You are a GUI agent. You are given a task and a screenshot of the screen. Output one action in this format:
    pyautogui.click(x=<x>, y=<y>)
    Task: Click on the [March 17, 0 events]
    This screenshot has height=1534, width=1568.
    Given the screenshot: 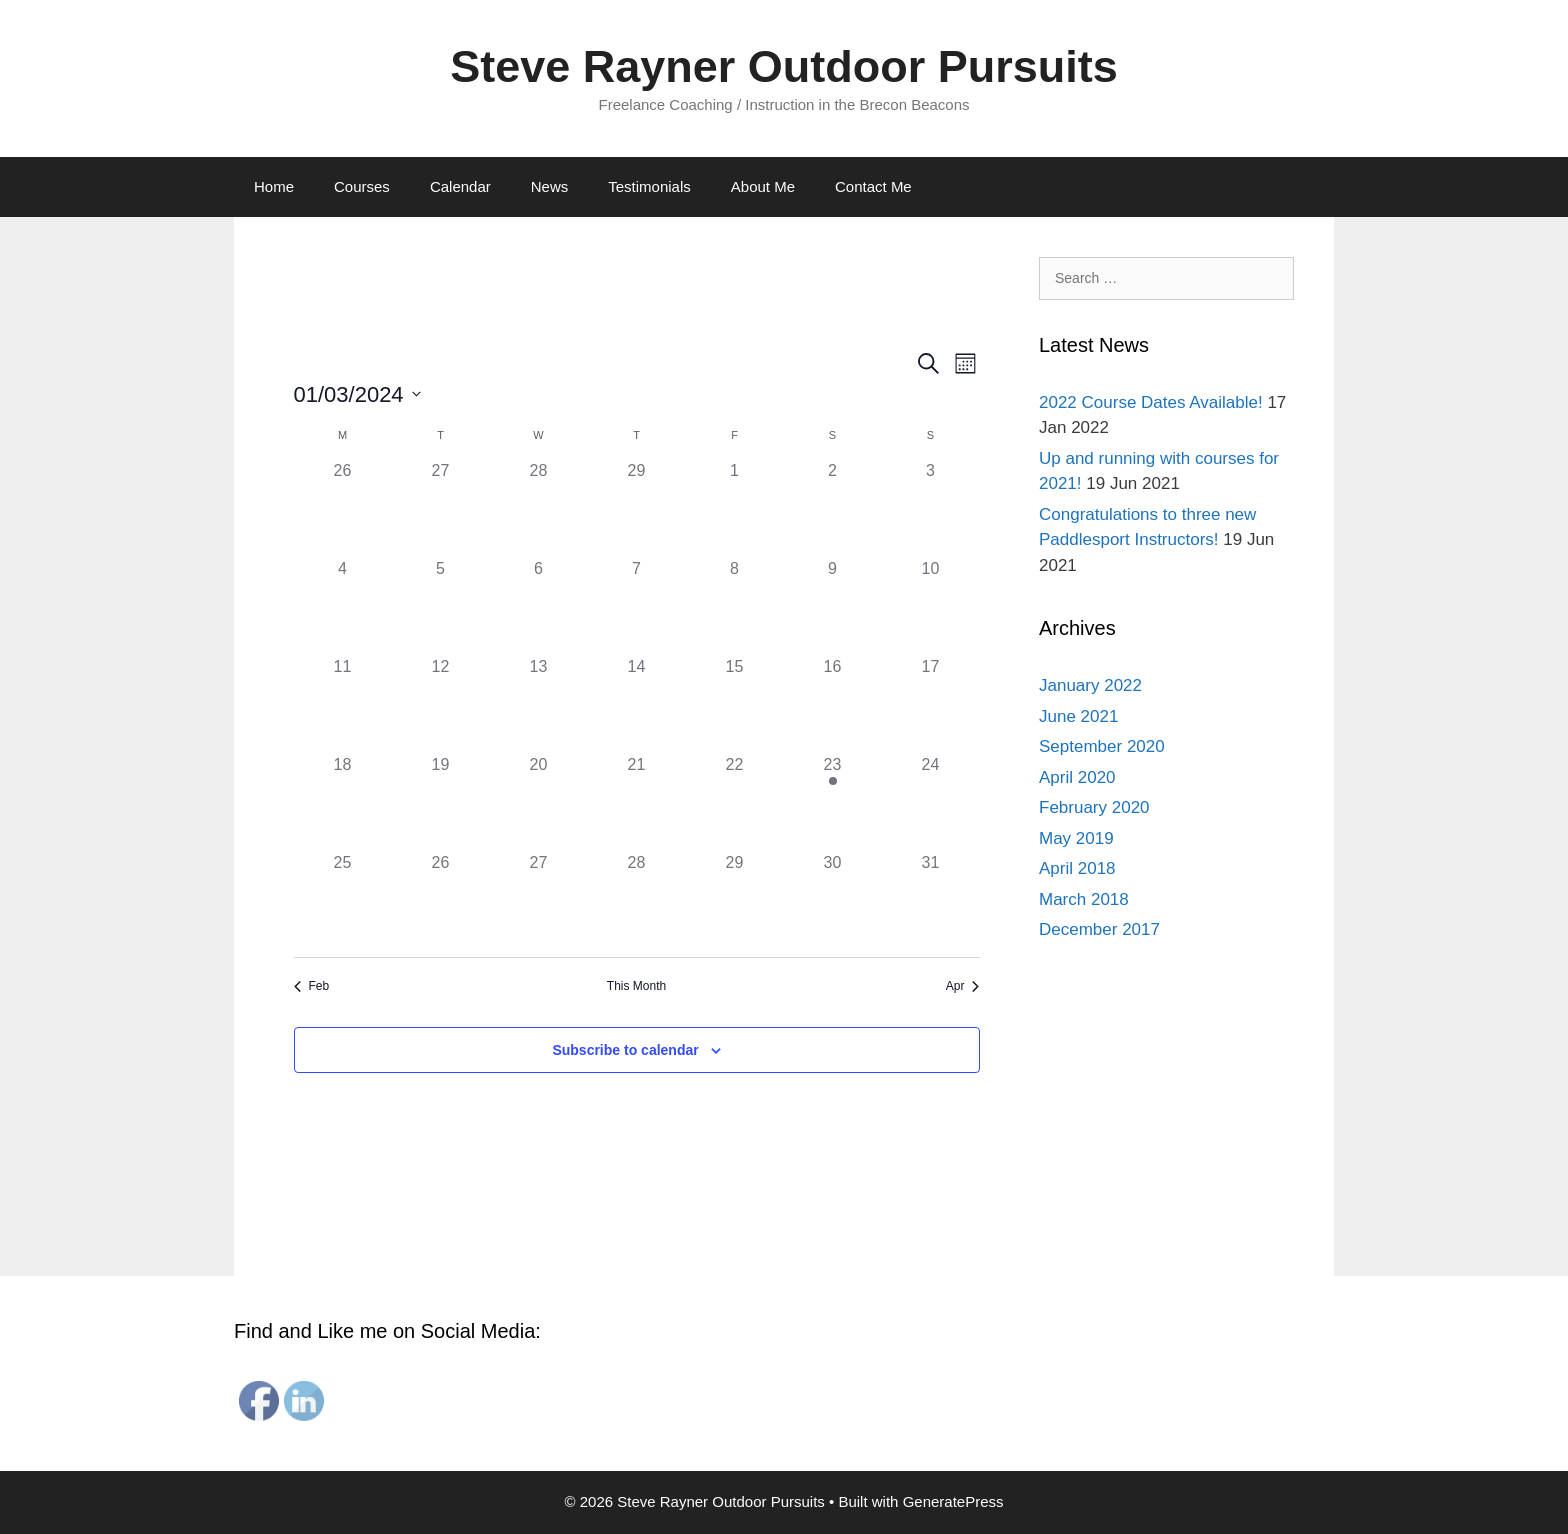 What is the action you would take?
    pyautogui.click(x=931, y=704)
    